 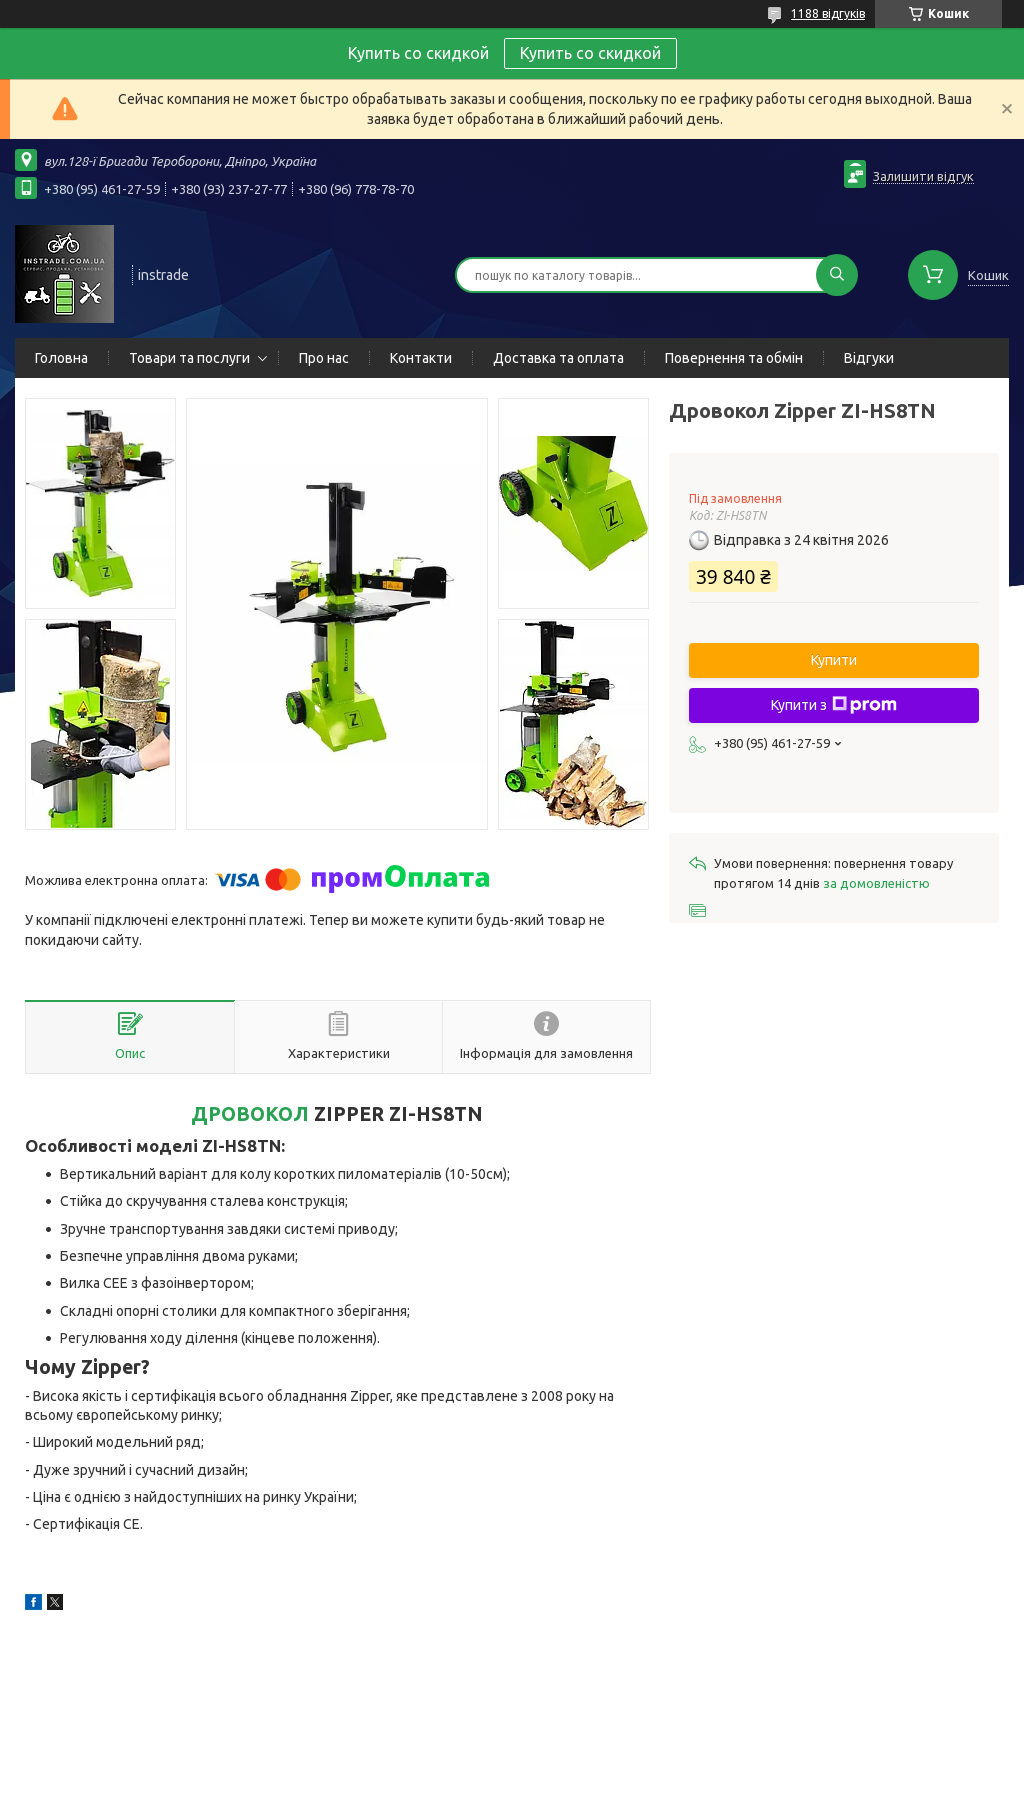 What do you see at coordinates (837, 275) in the screenshot?
I see `[Шукати]` at bounding box center [837, 275].